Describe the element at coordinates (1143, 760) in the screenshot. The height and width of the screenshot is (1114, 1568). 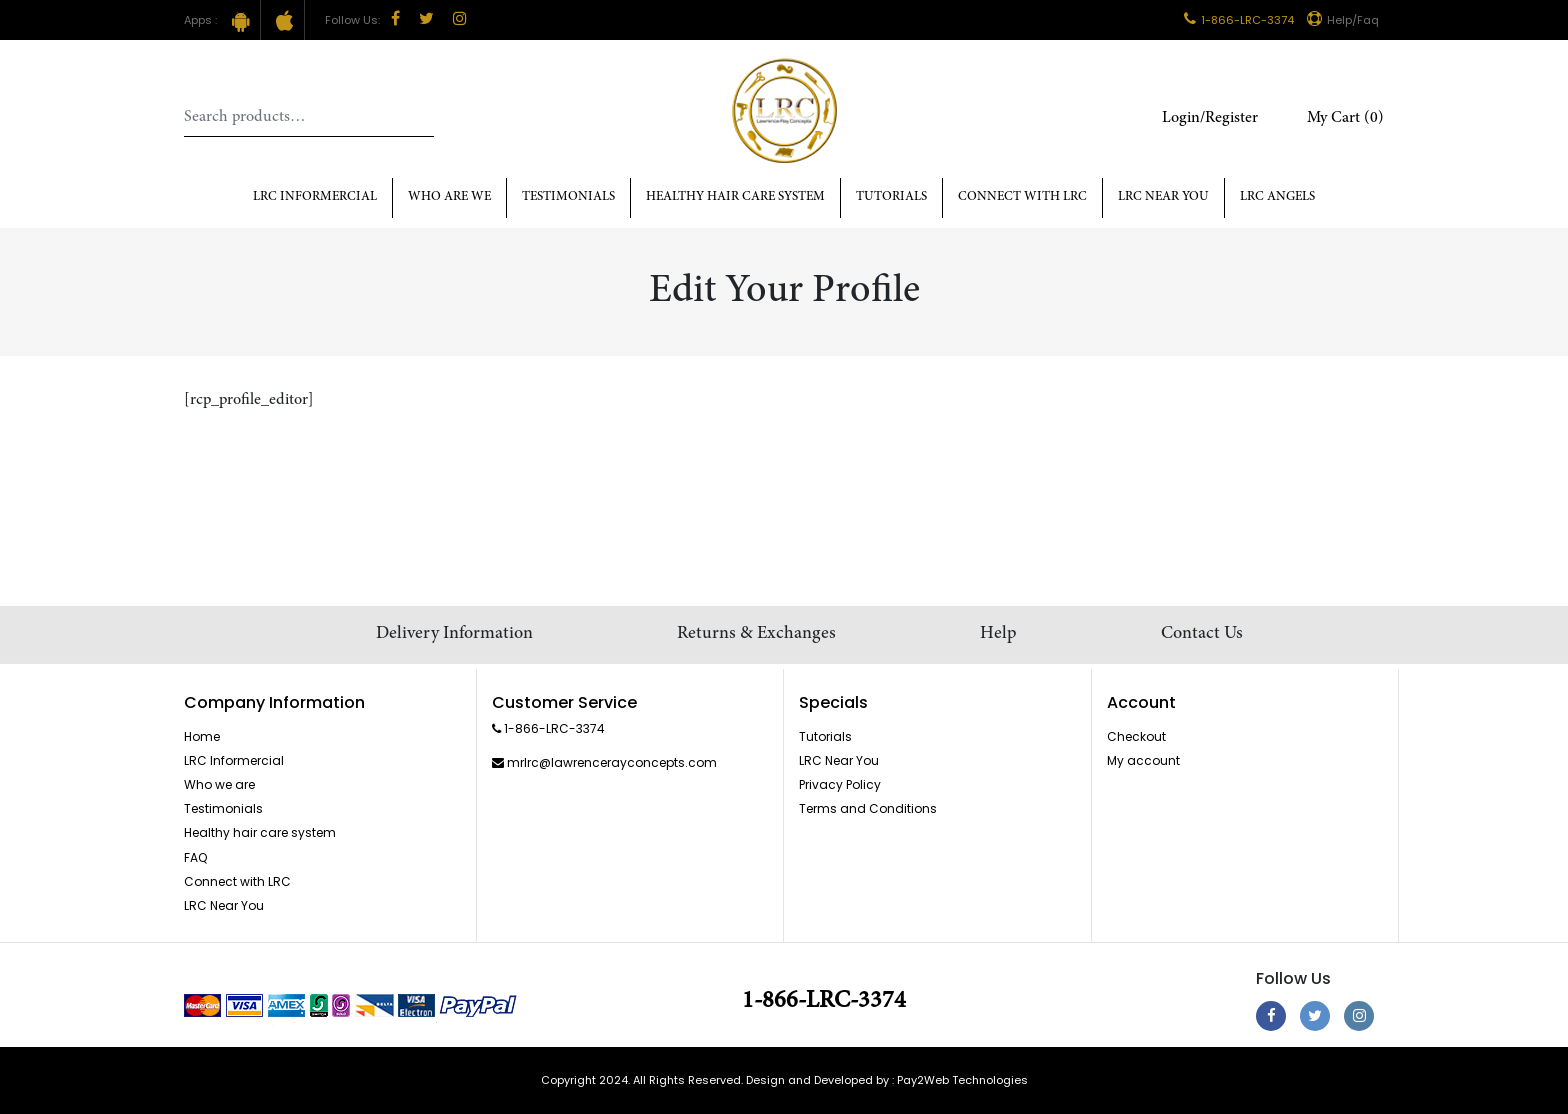
I see `My account` at that location.